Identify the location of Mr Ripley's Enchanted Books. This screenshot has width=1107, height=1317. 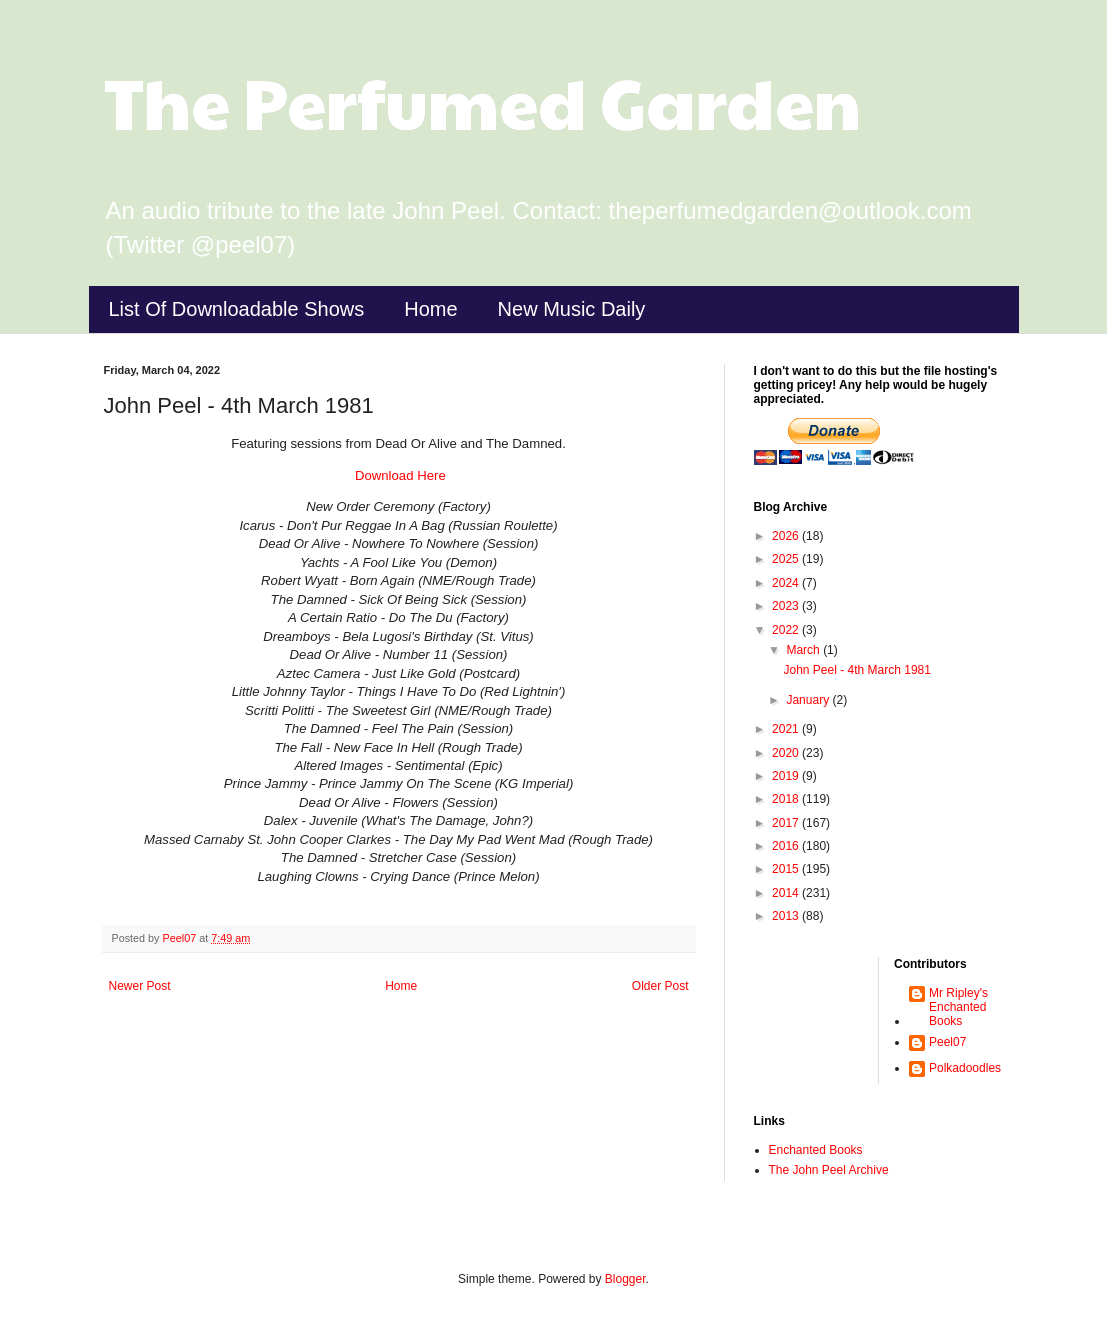
(958, 1007).